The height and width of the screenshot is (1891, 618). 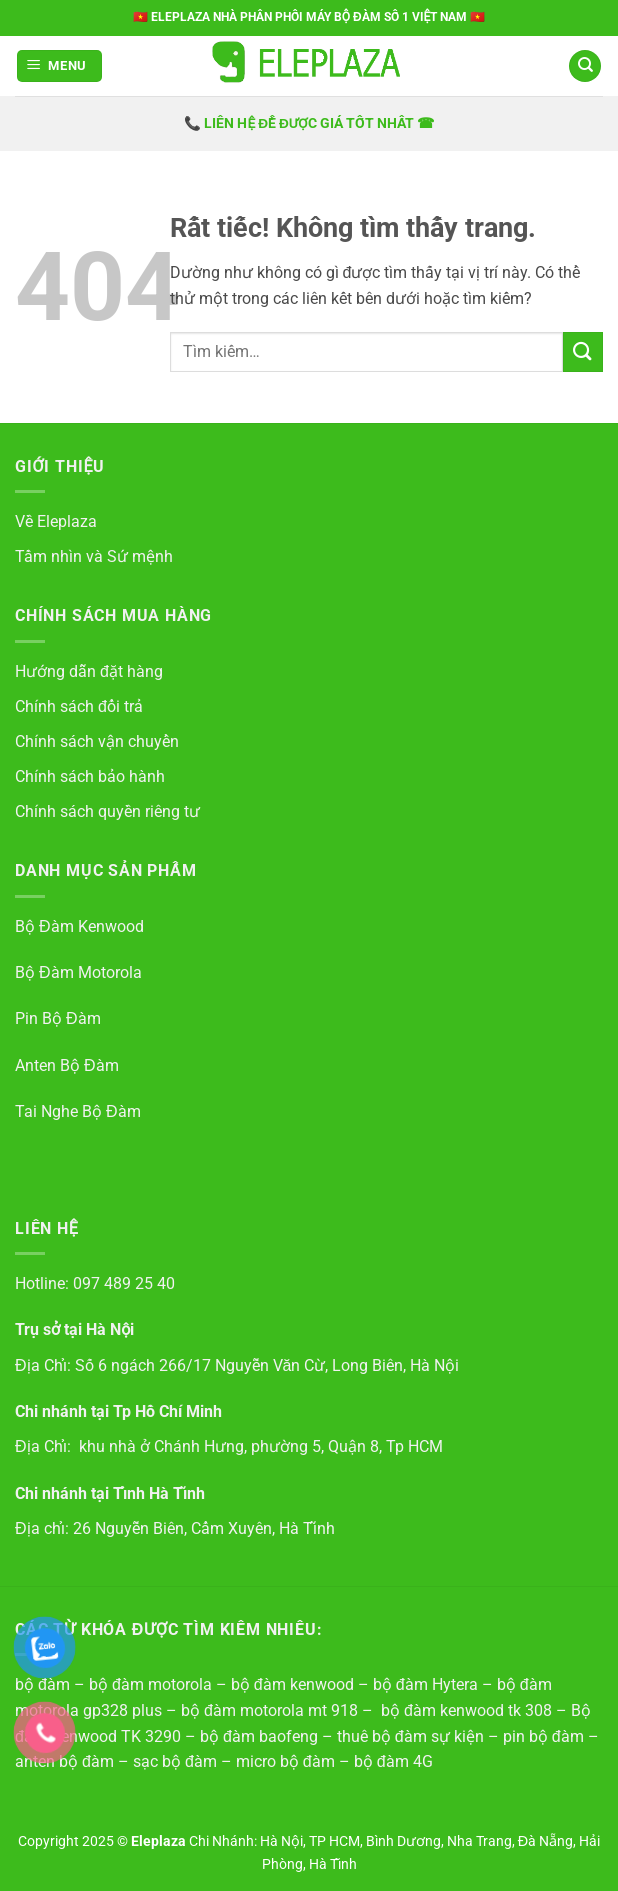 I want to click on Chính sách đổi trả, so click(x=79, y=706).